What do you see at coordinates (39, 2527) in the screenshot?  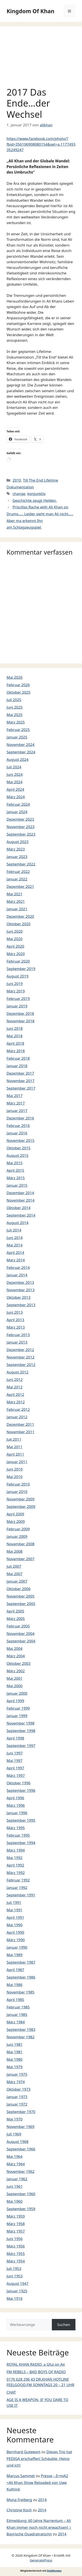 I see `Eilmeldung: 60 Jahre Narrentum – Ali Khan immer noch nicht erwachsen! | Bayrische Quadratratschn` at bounding box center [39, 2527].